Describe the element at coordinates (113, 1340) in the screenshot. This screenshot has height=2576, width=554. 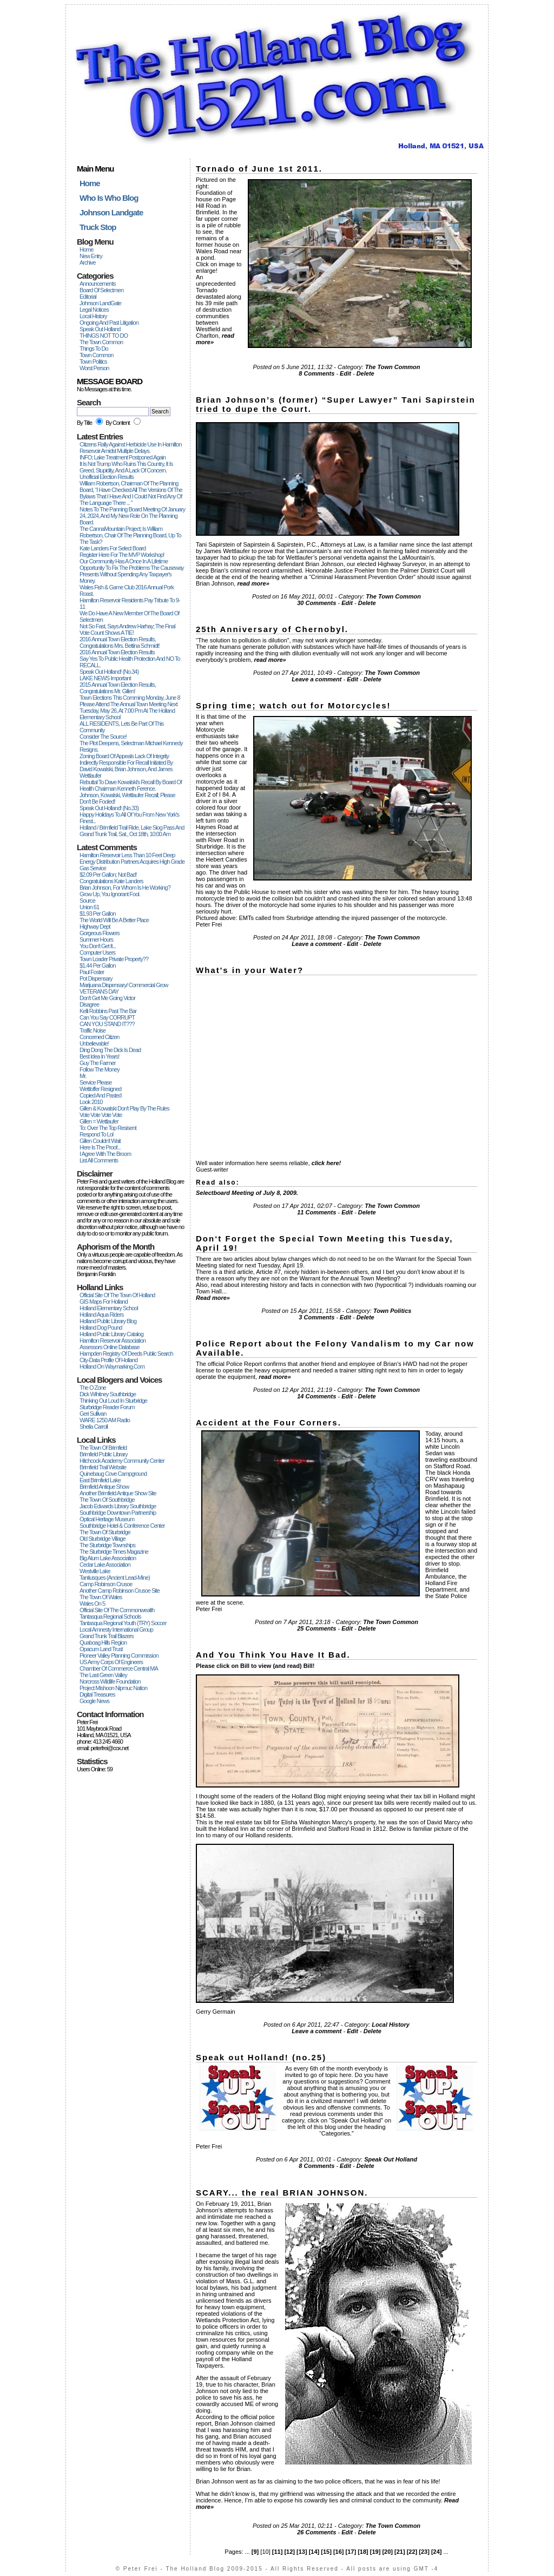
I see `Hamilton Reservoir Association` at that location.